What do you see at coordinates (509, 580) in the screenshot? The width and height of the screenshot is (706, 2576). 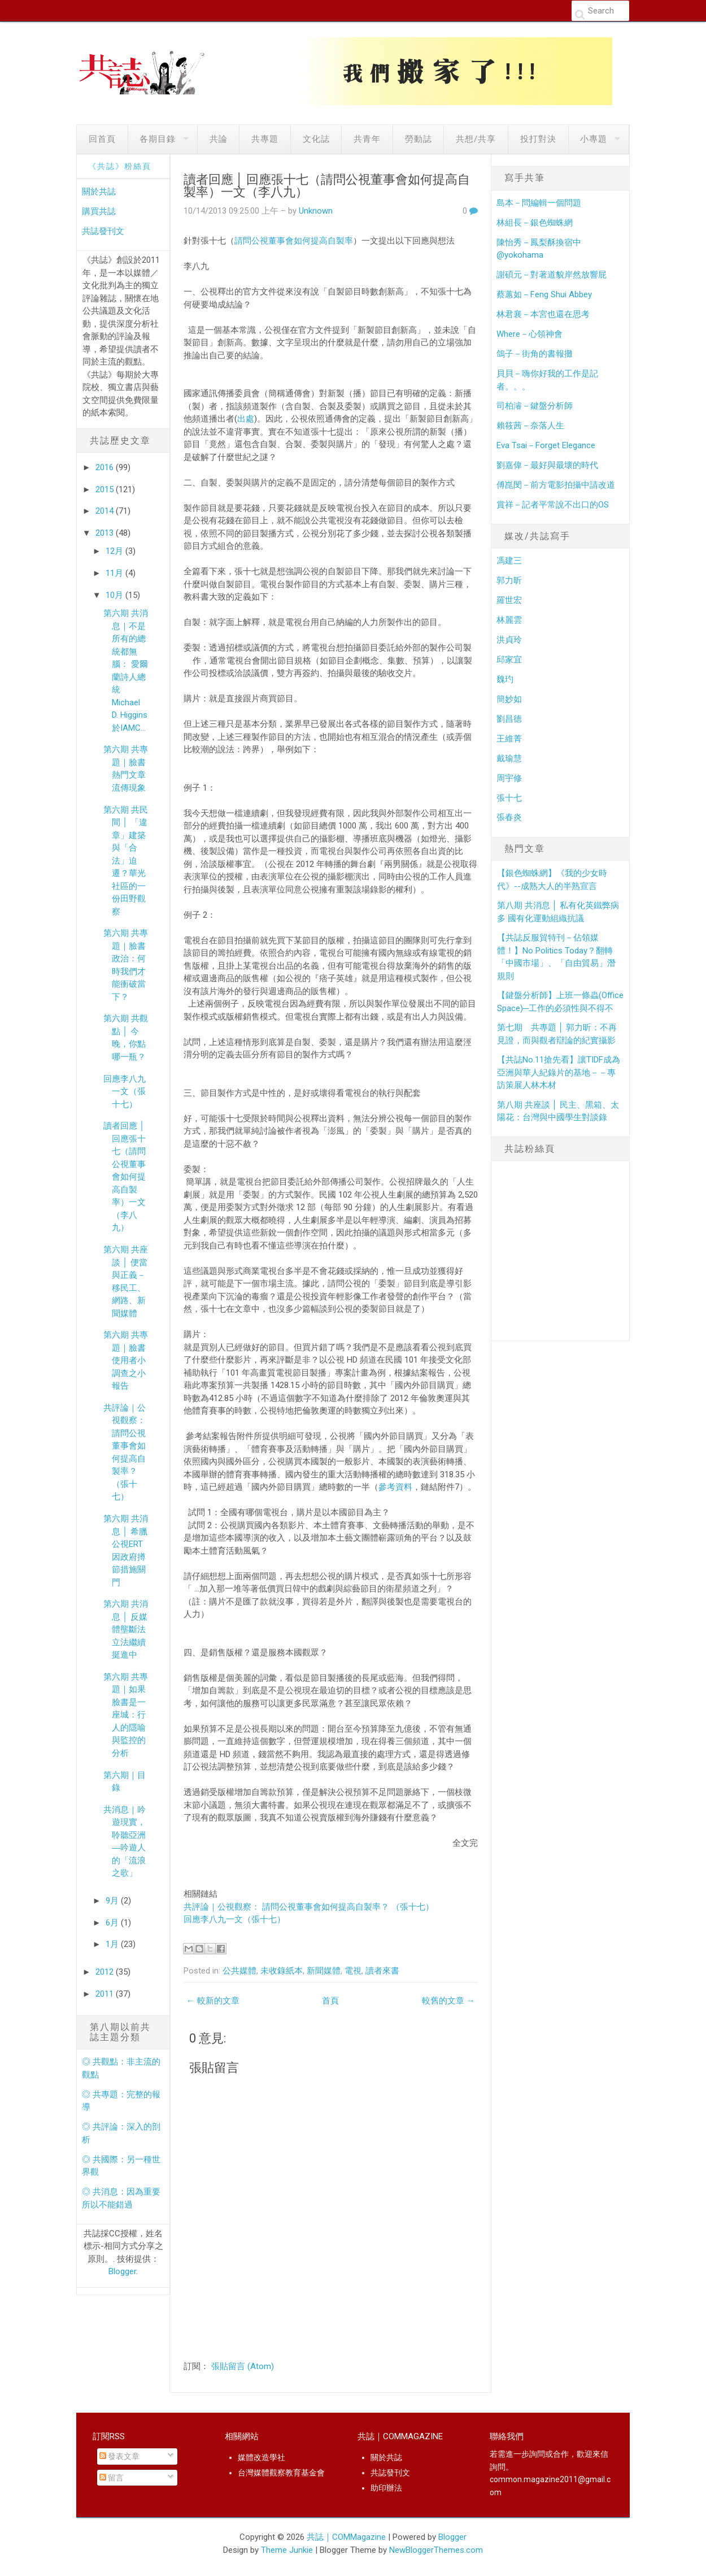 I see `郭力昕` at bounding box center [509, 580].